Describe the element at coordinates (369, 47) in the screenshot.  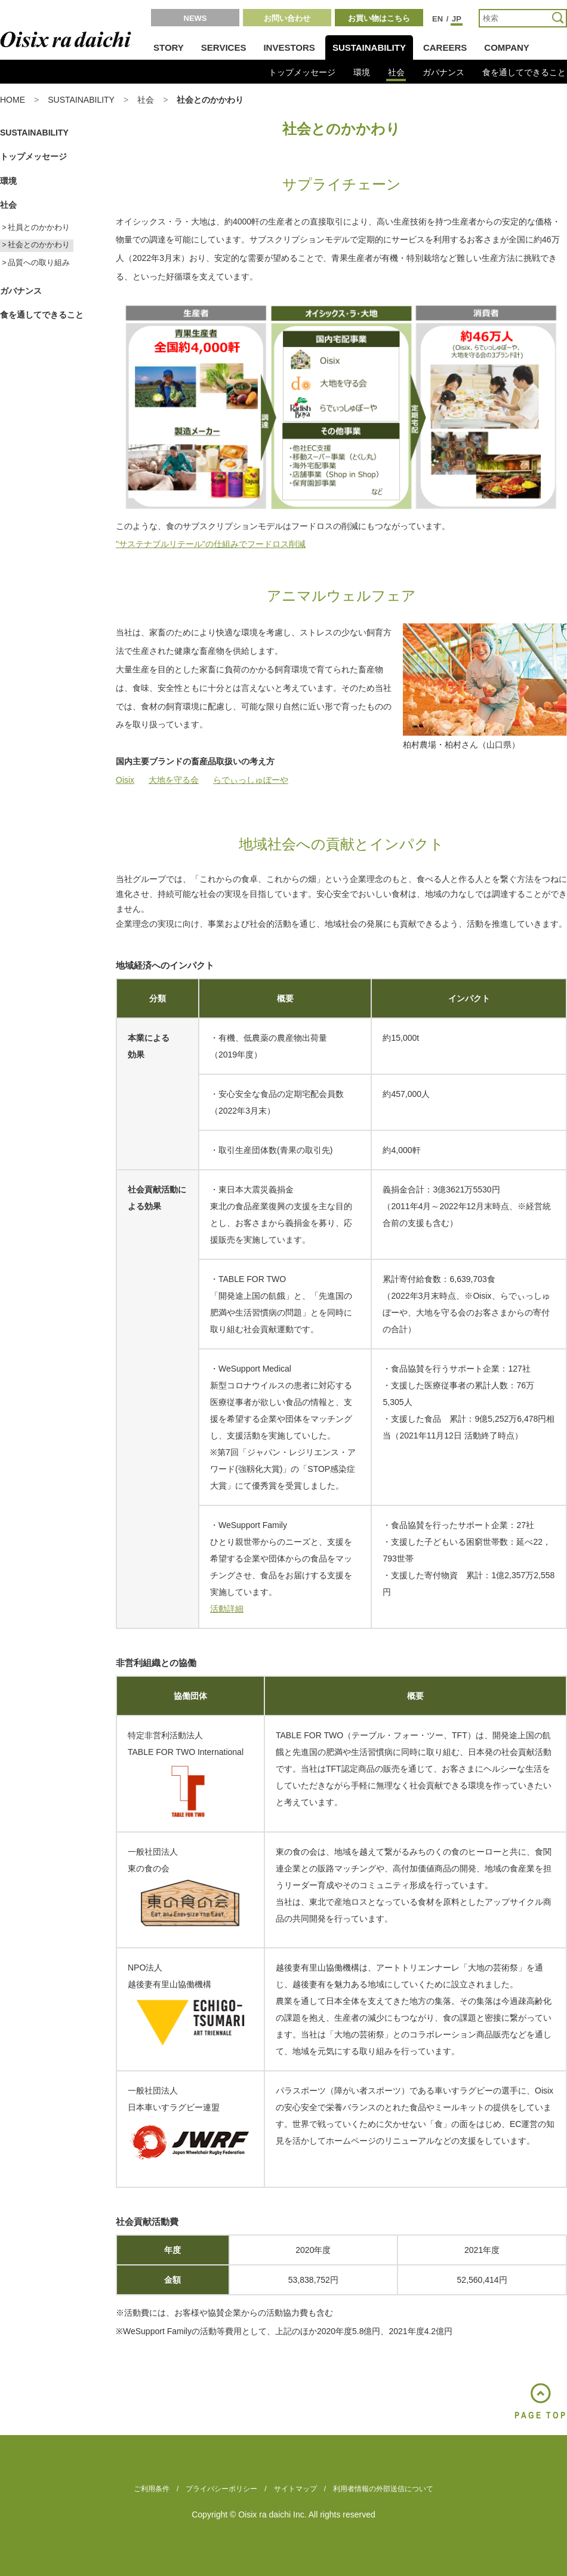
I see `SUSTAINABILITY` at that location.